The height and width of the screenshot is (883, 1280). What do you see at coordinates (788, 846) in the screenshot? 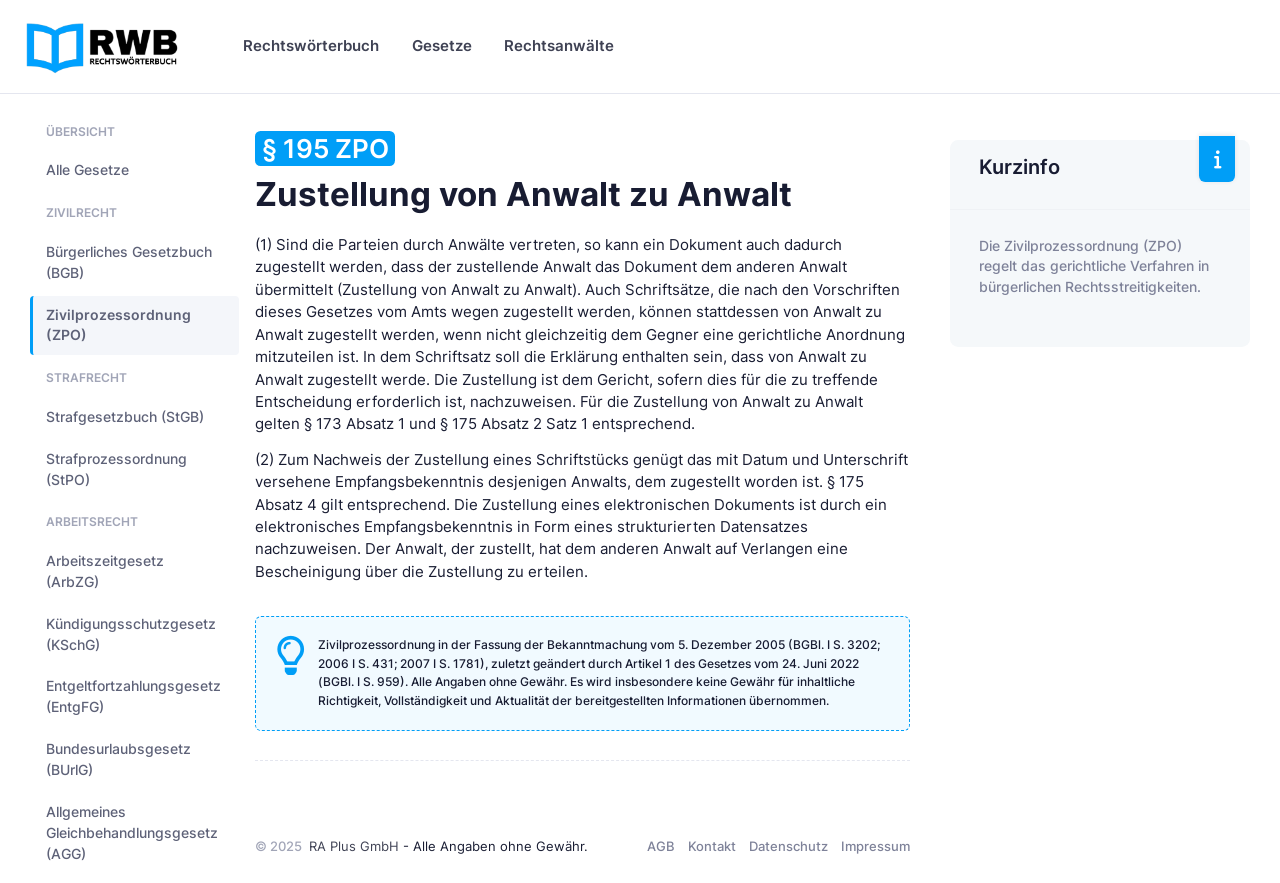
I see `Datenschutz` at bounding box center [788, 846].